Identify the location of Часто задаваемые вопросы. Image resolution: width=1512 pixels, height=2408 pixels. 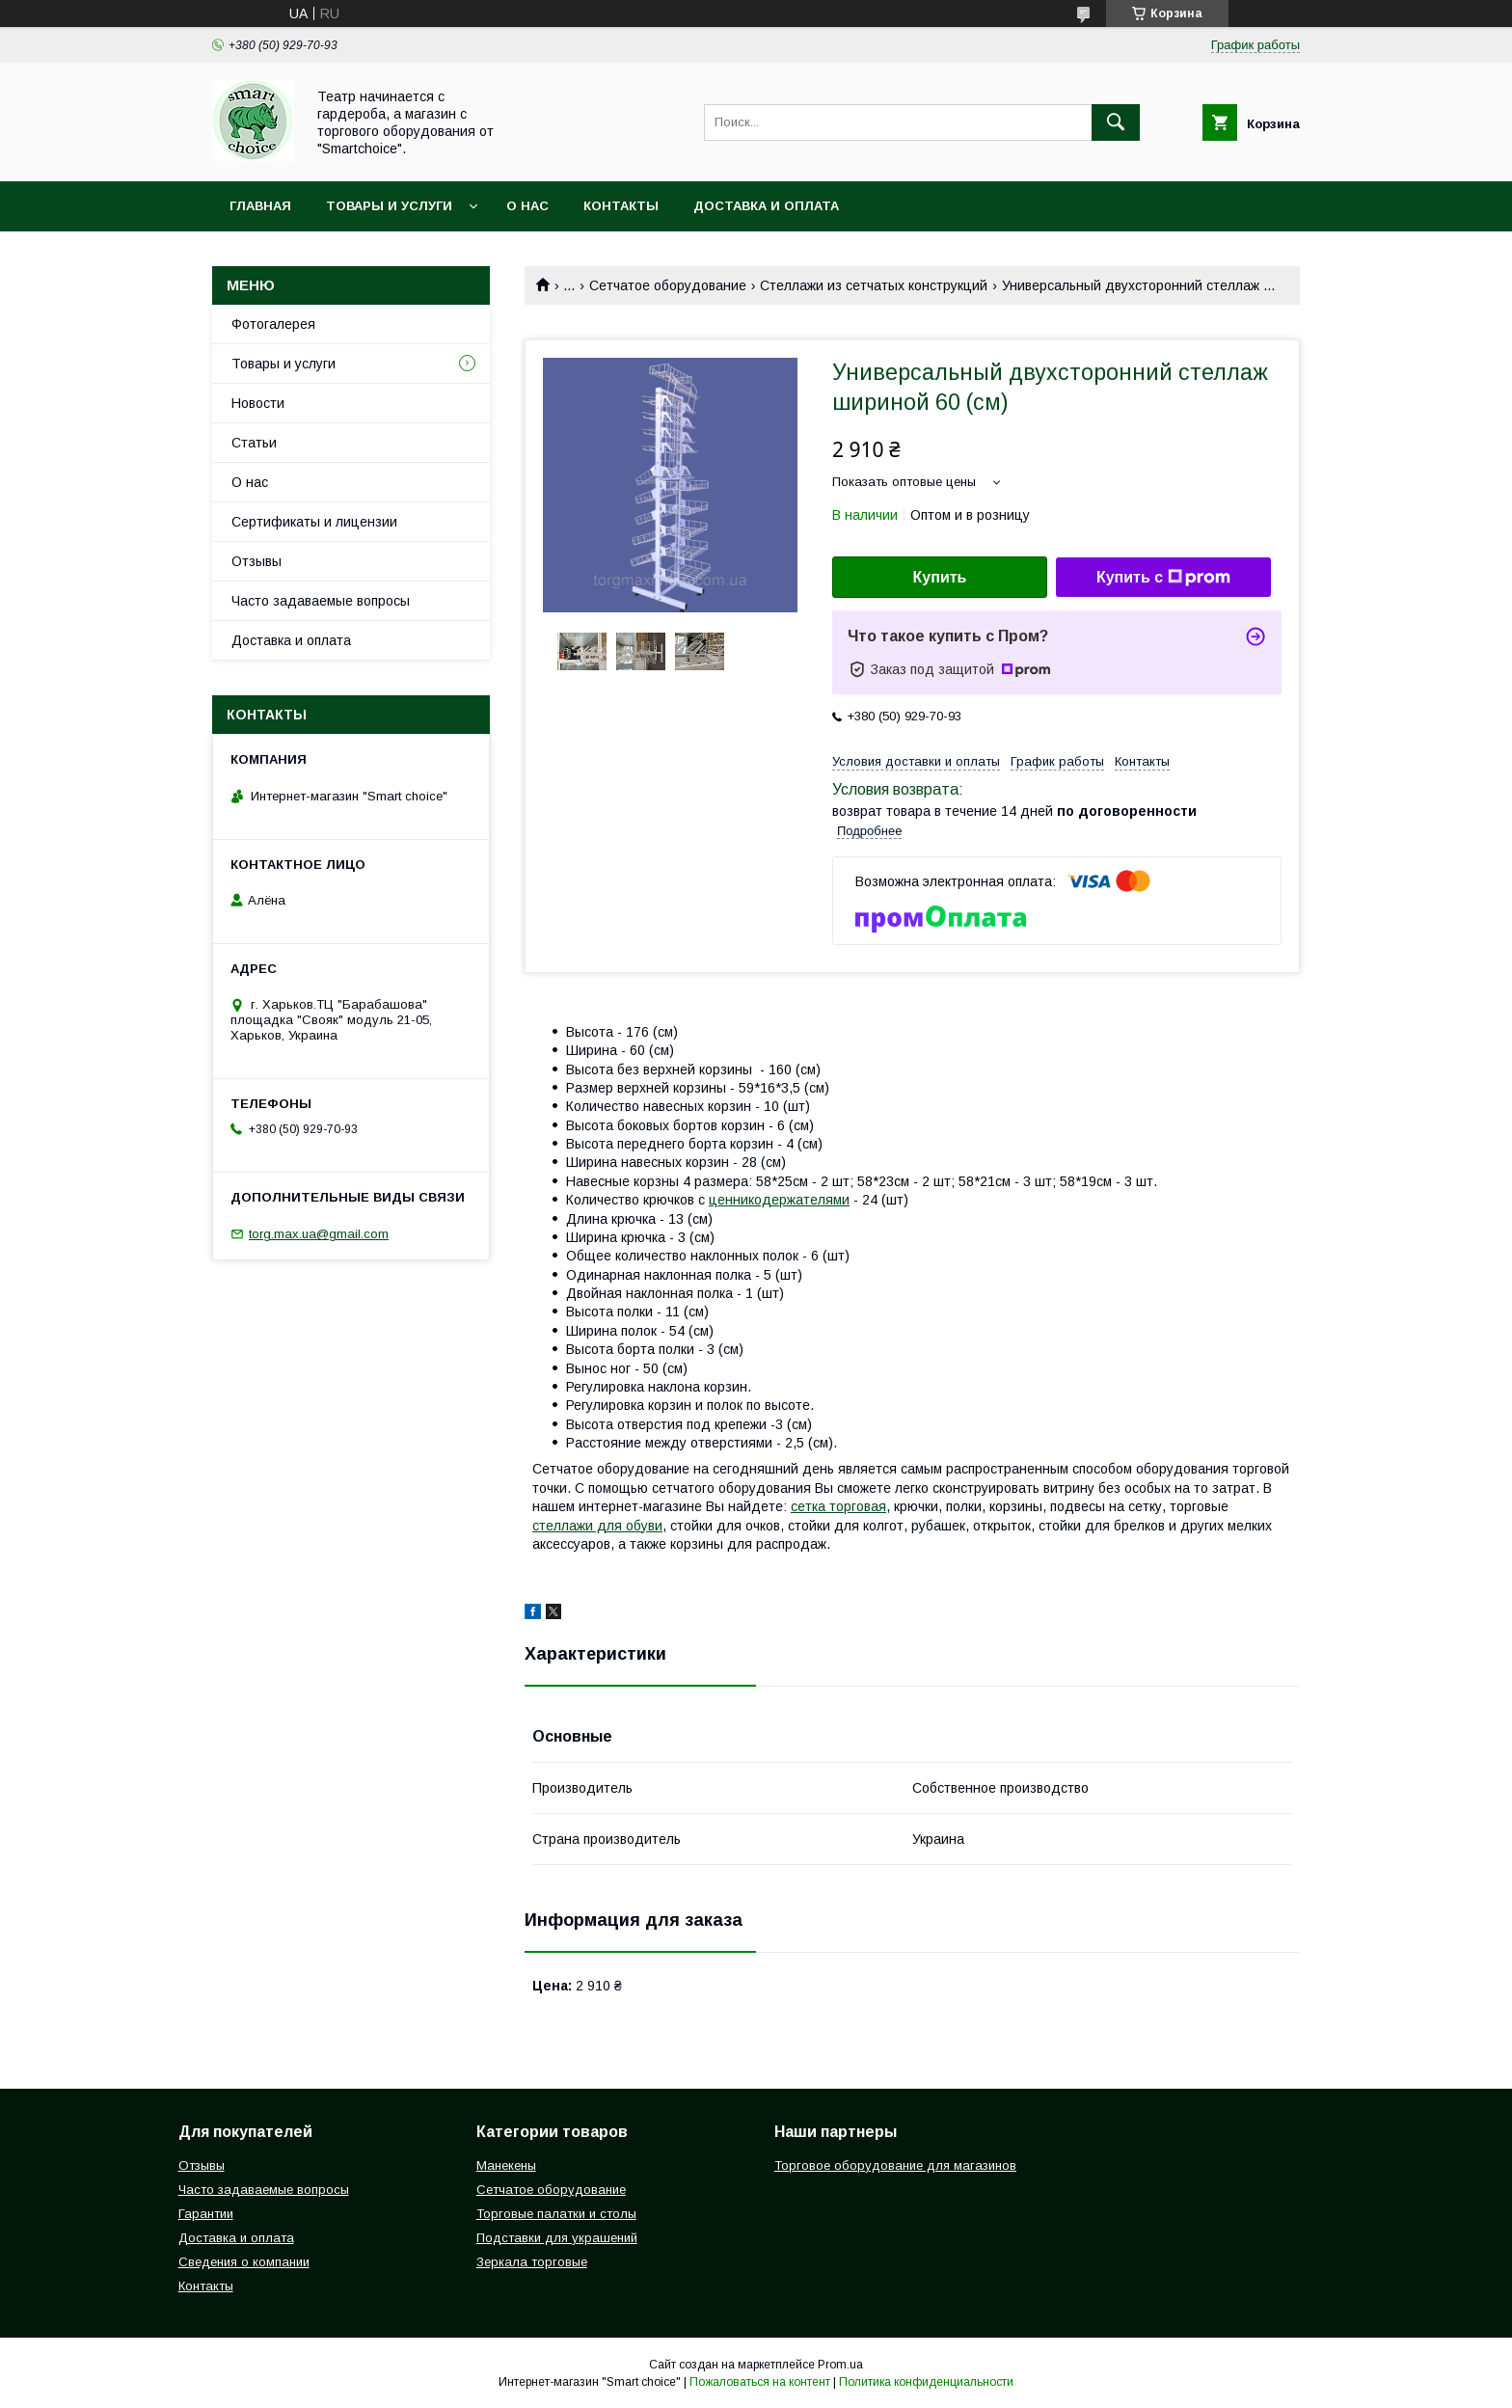
(320, 601).